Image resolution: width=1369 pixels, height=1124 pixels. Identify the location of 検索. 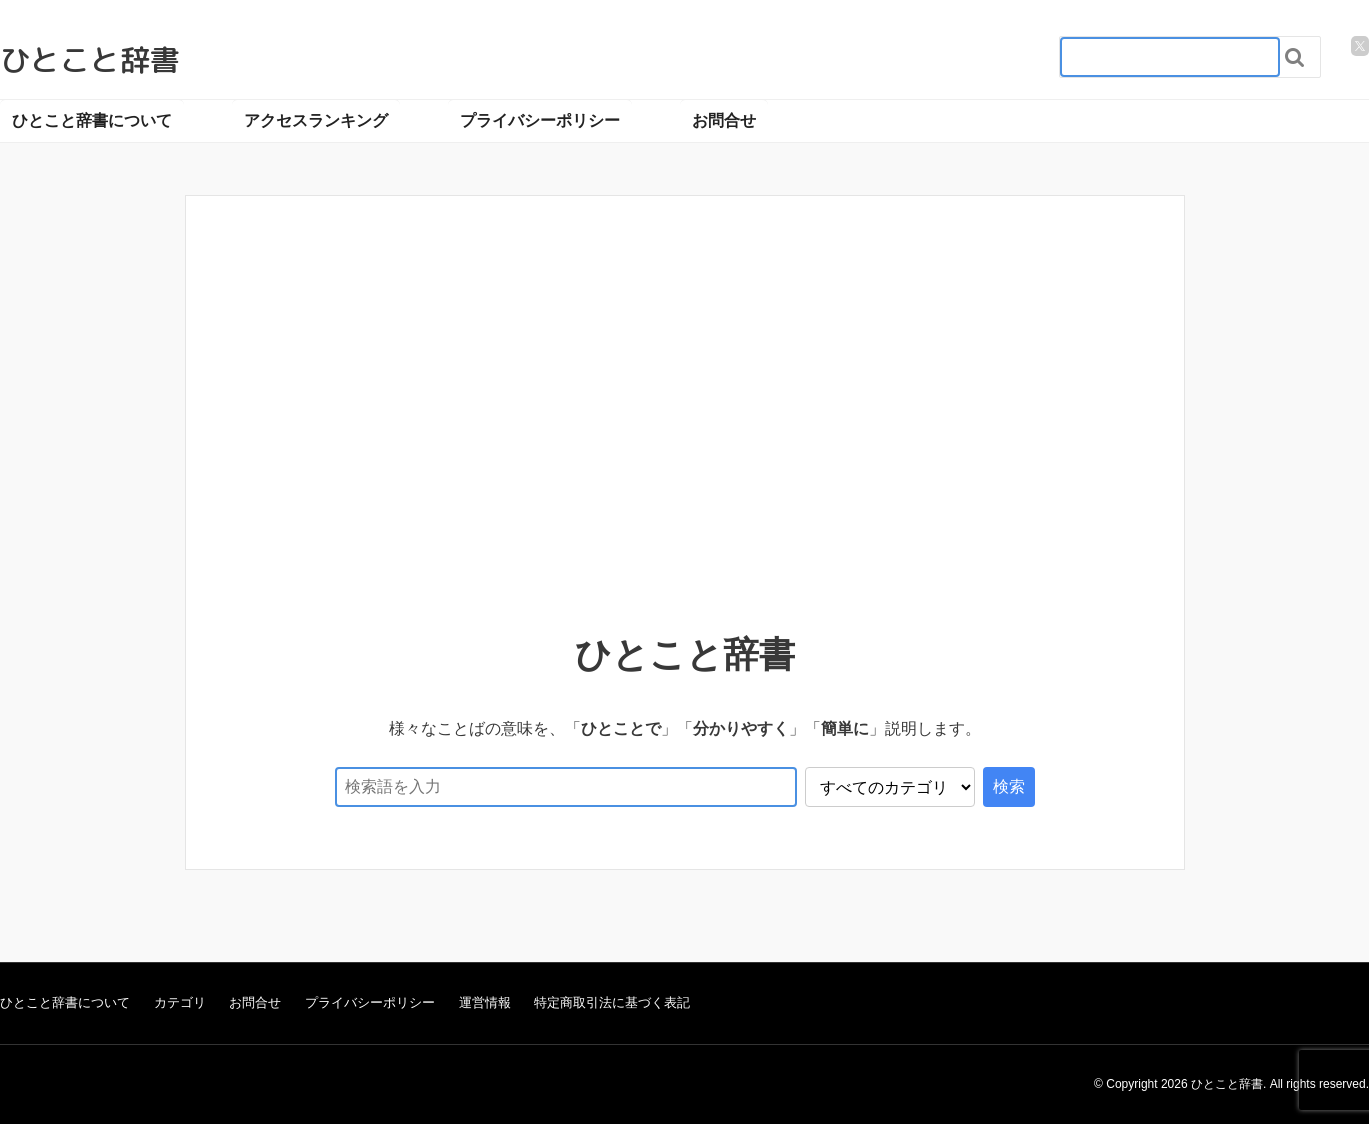
(1009, 786).